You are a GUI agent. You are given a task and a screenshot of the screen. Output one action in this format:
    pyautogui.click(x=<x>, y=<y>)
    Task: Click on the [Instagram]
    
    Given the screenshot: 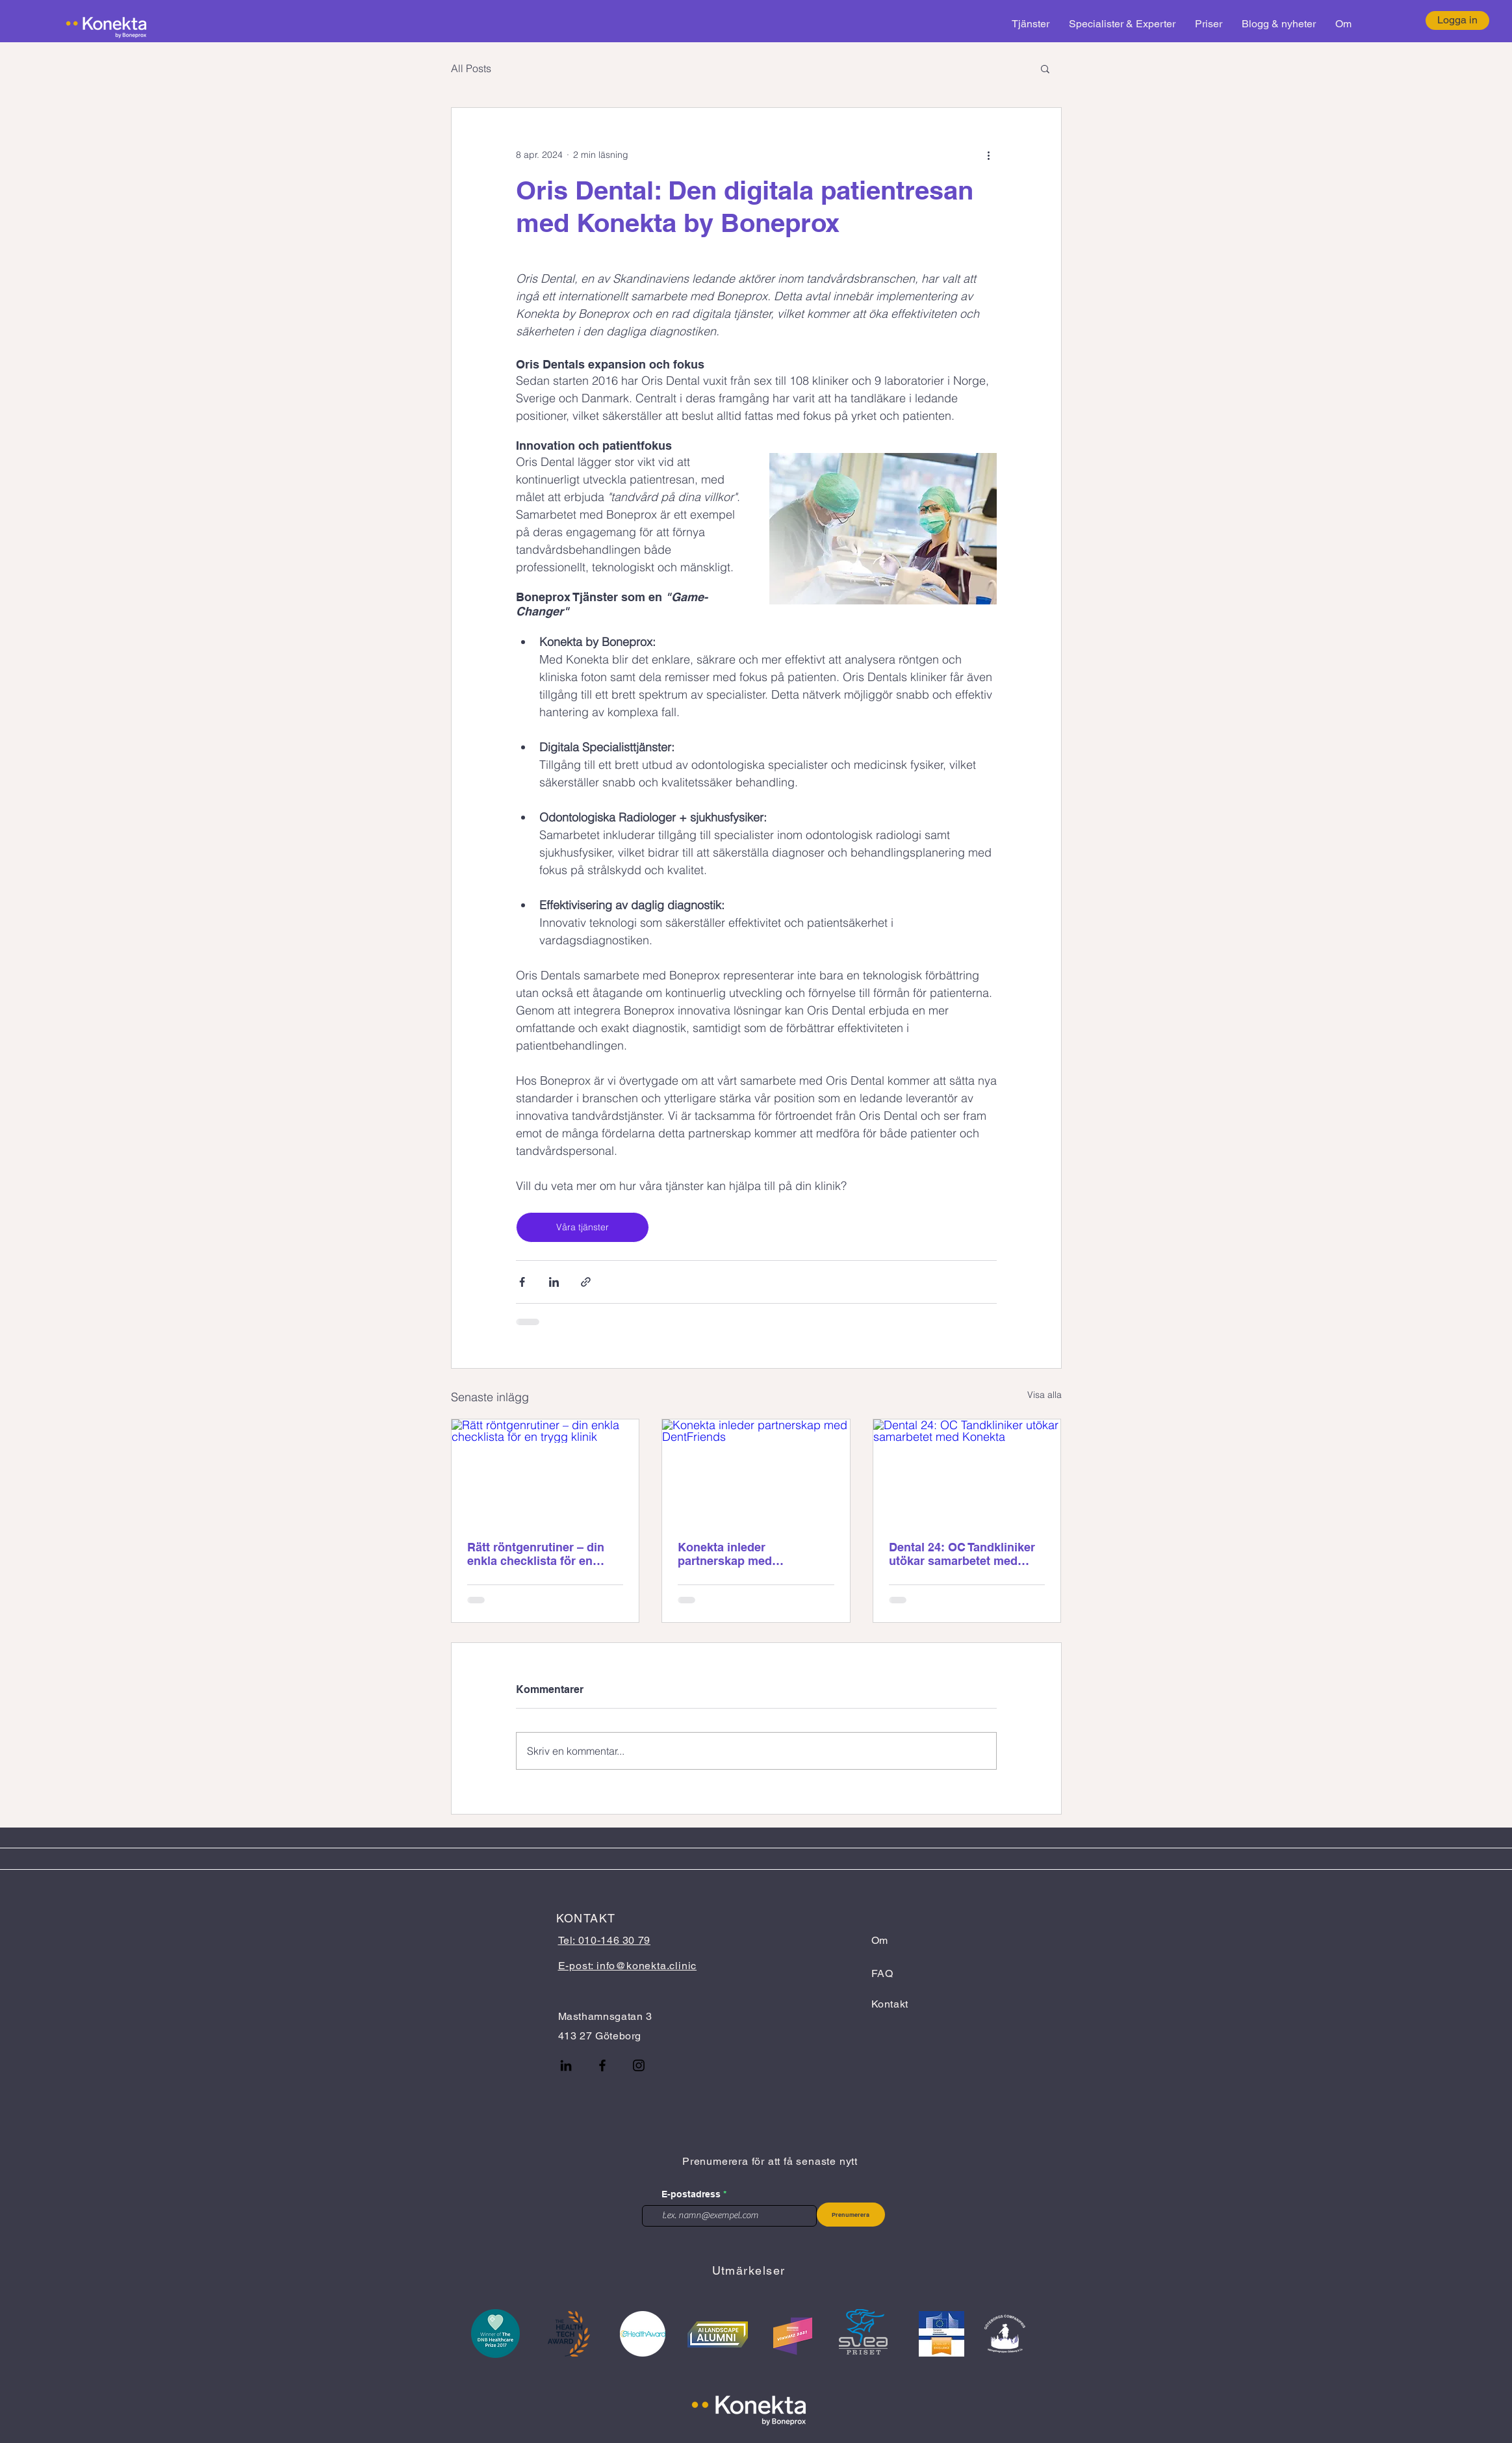 What is the action you would take?
    pyautogui.click(x=639, y=2065)
    